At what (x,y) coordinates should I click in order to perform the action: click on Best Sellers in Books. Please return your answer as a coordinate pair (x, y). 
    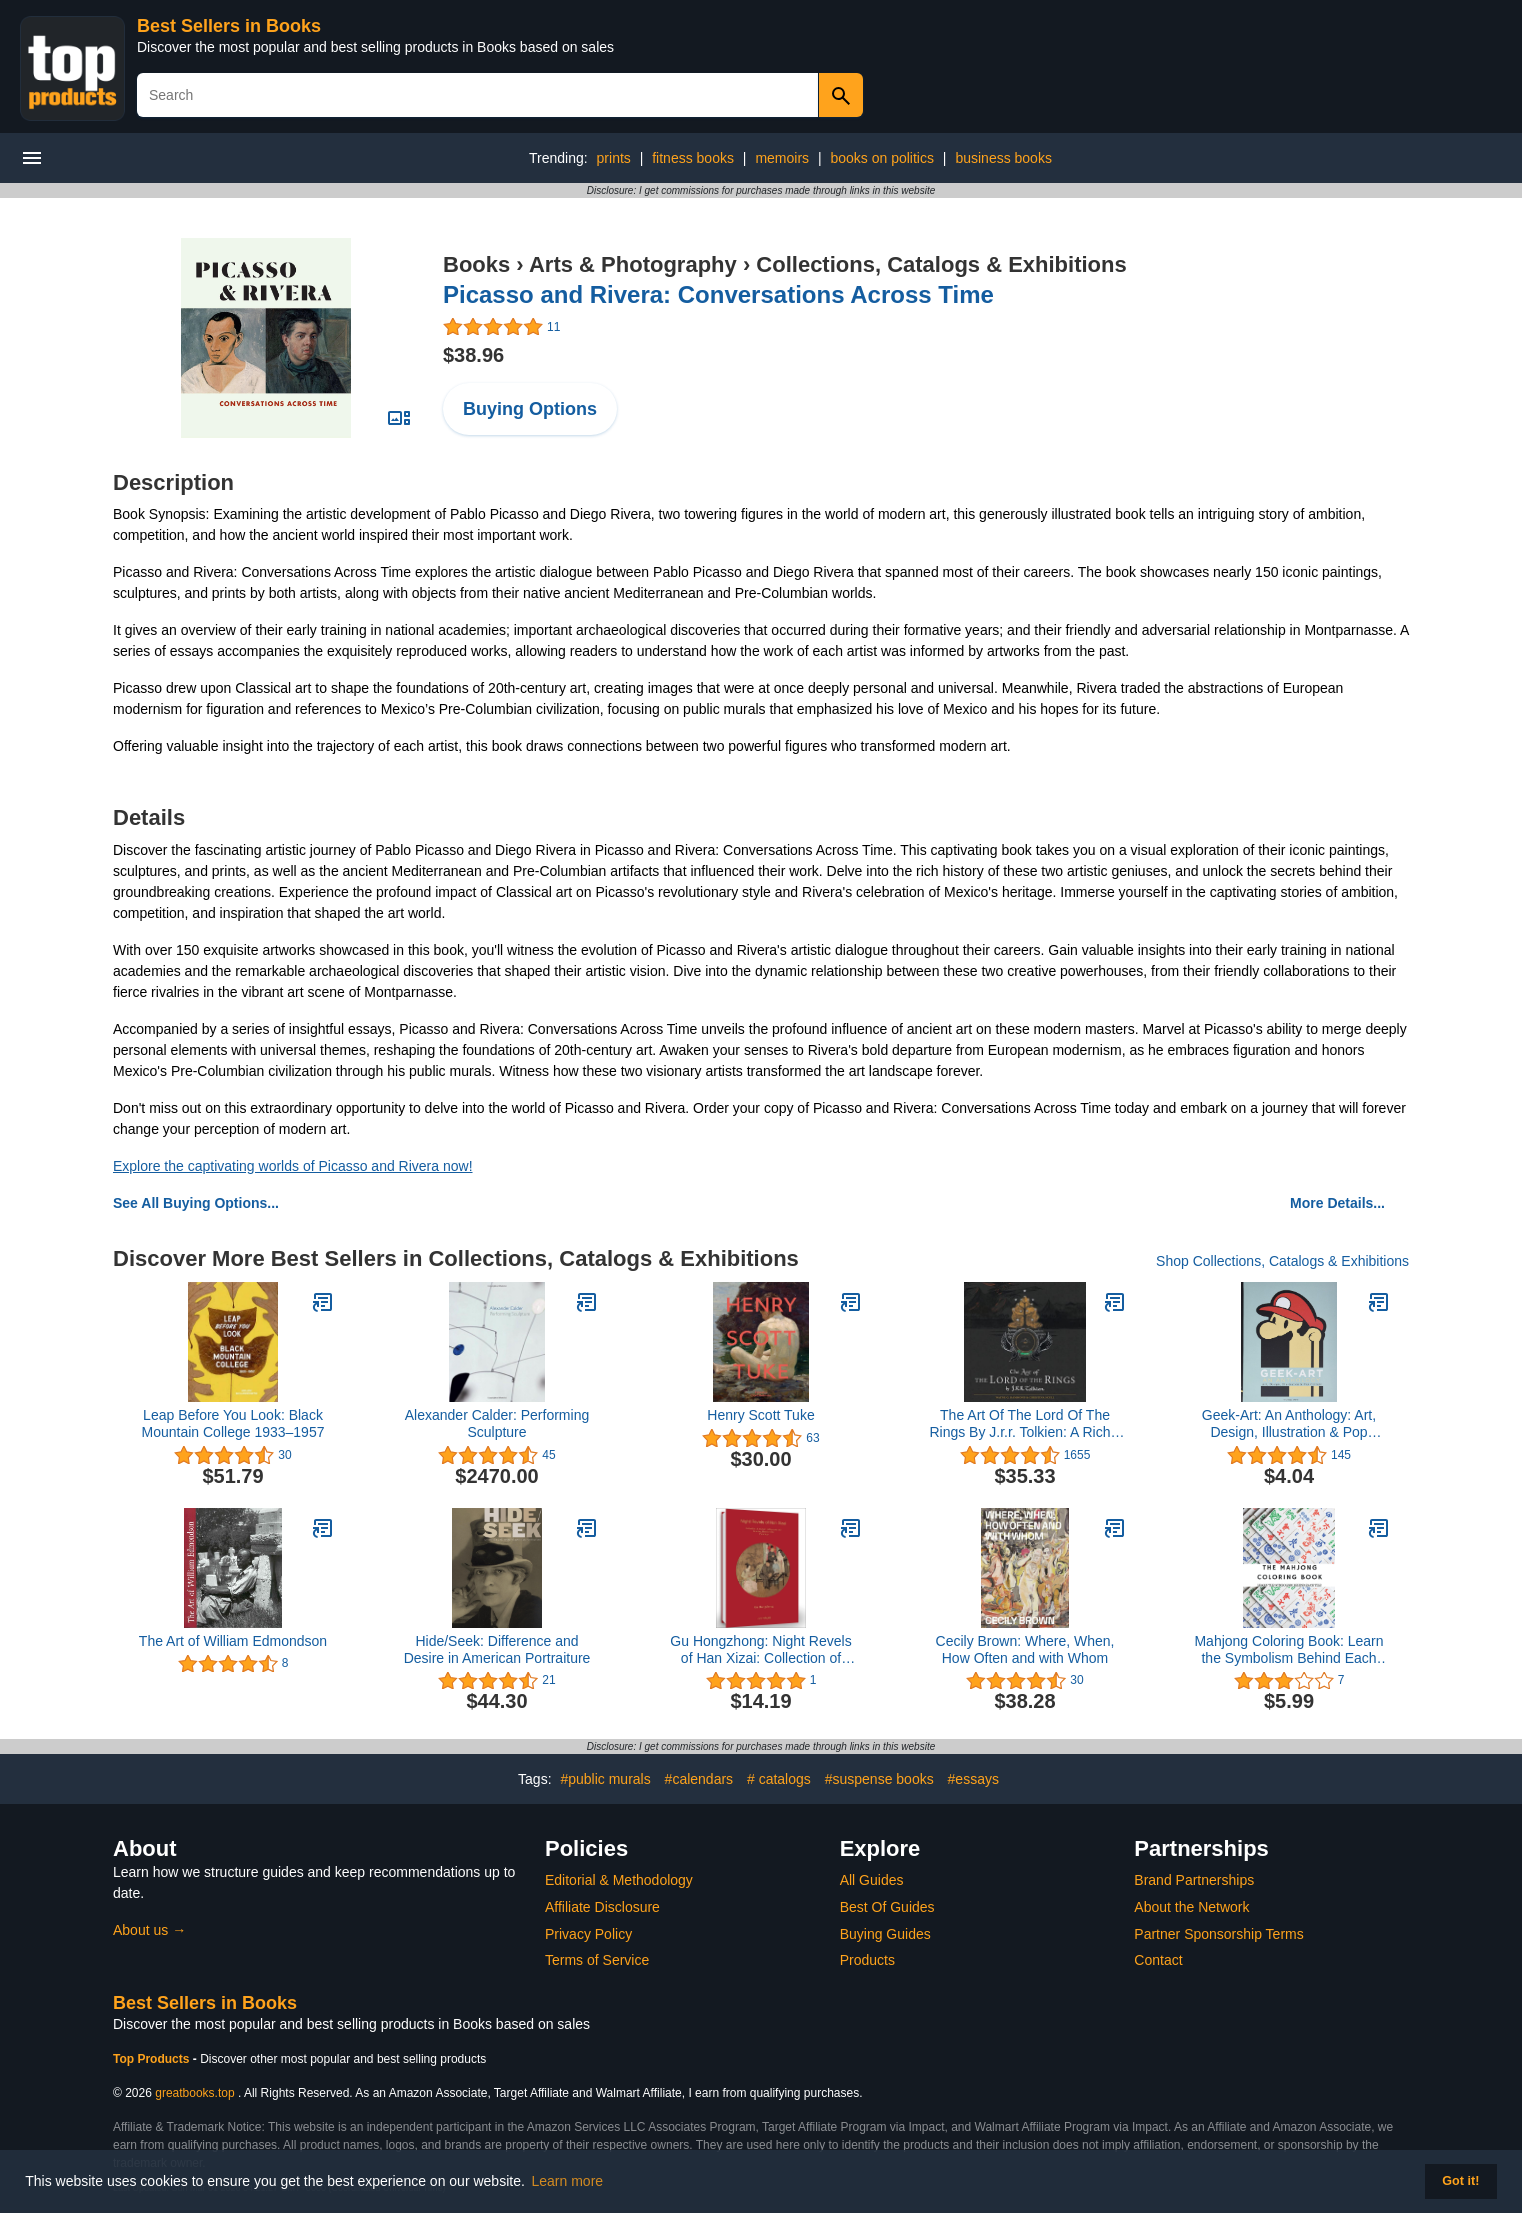
    Looking at the image, I should click on (229, 26).